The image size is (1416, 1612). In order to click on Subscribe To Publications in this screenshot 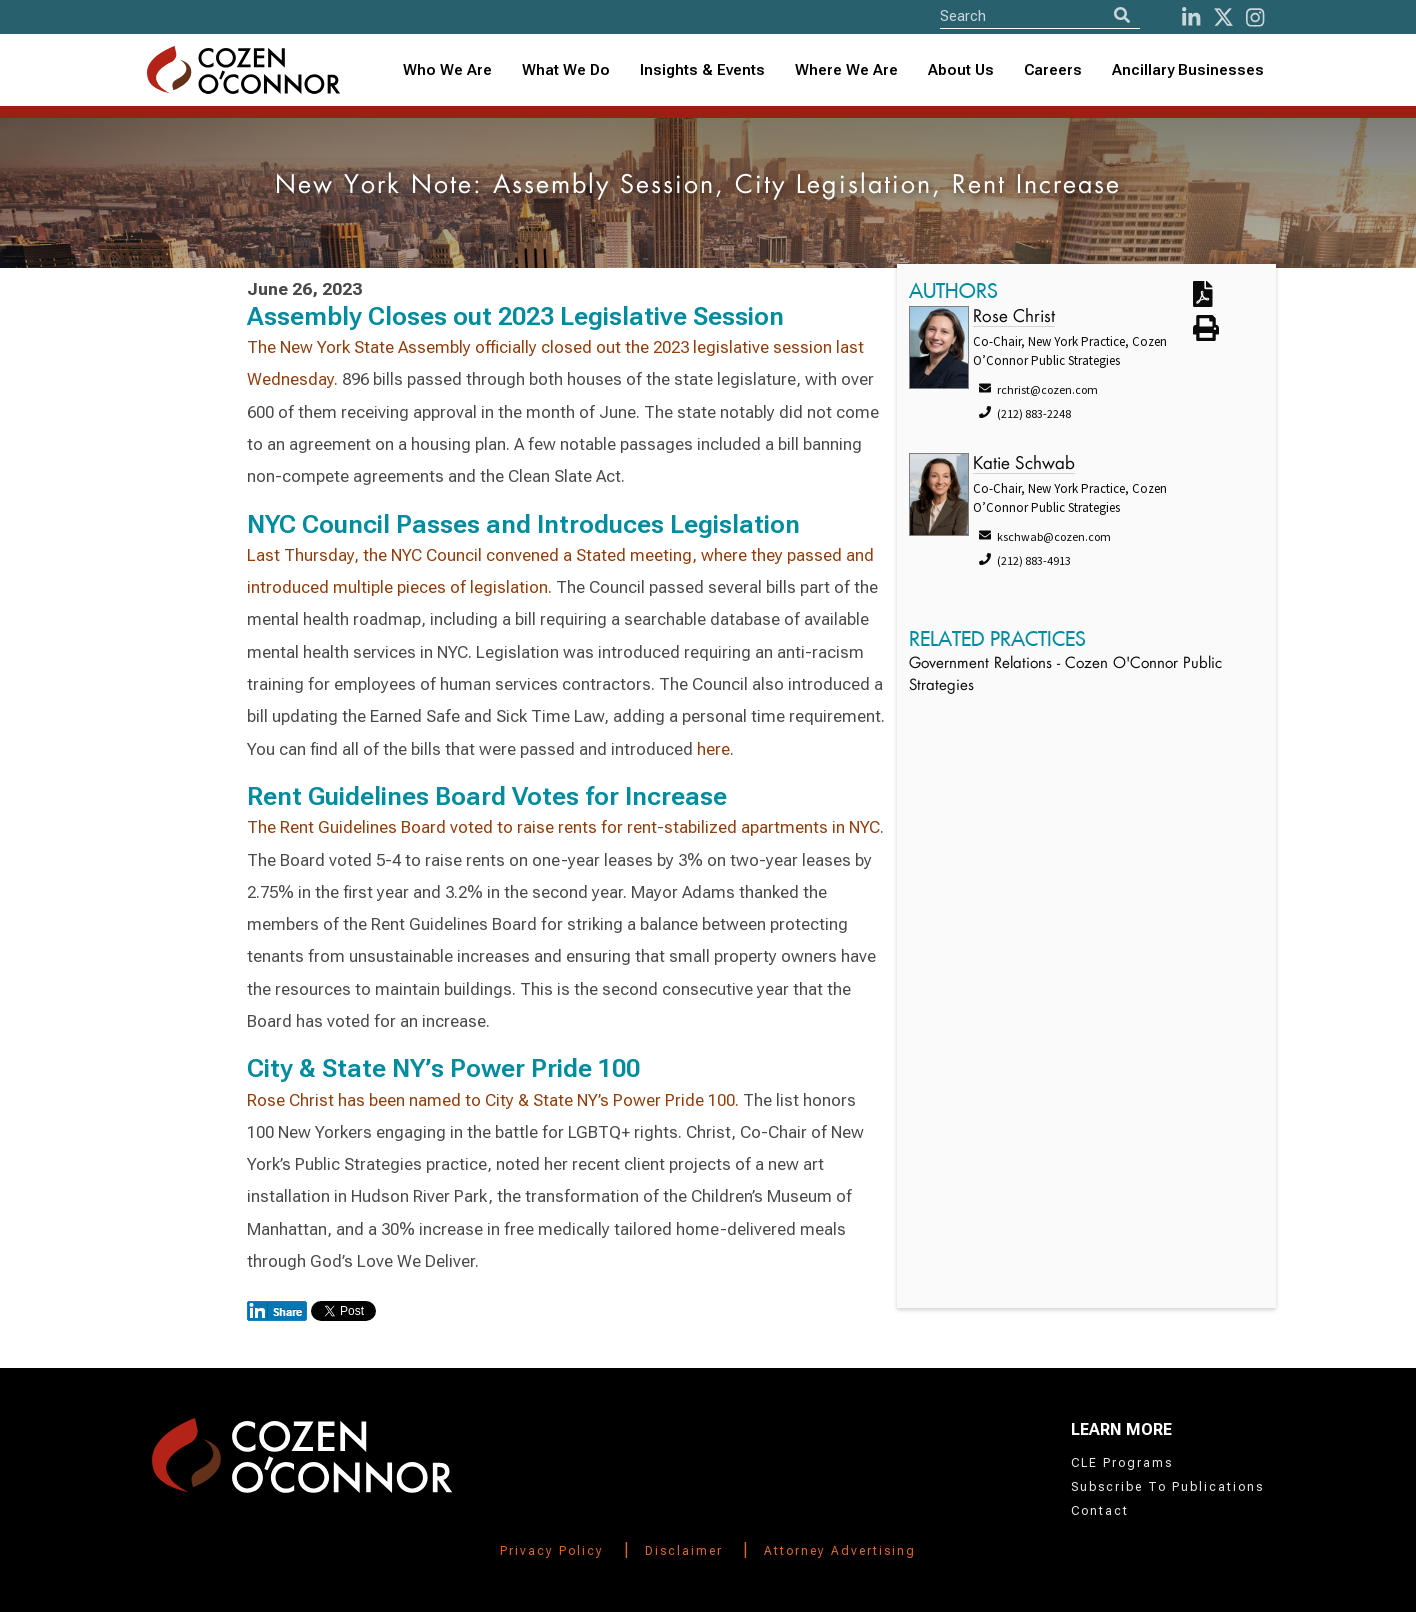, I will do `click(1167, 1487)`.